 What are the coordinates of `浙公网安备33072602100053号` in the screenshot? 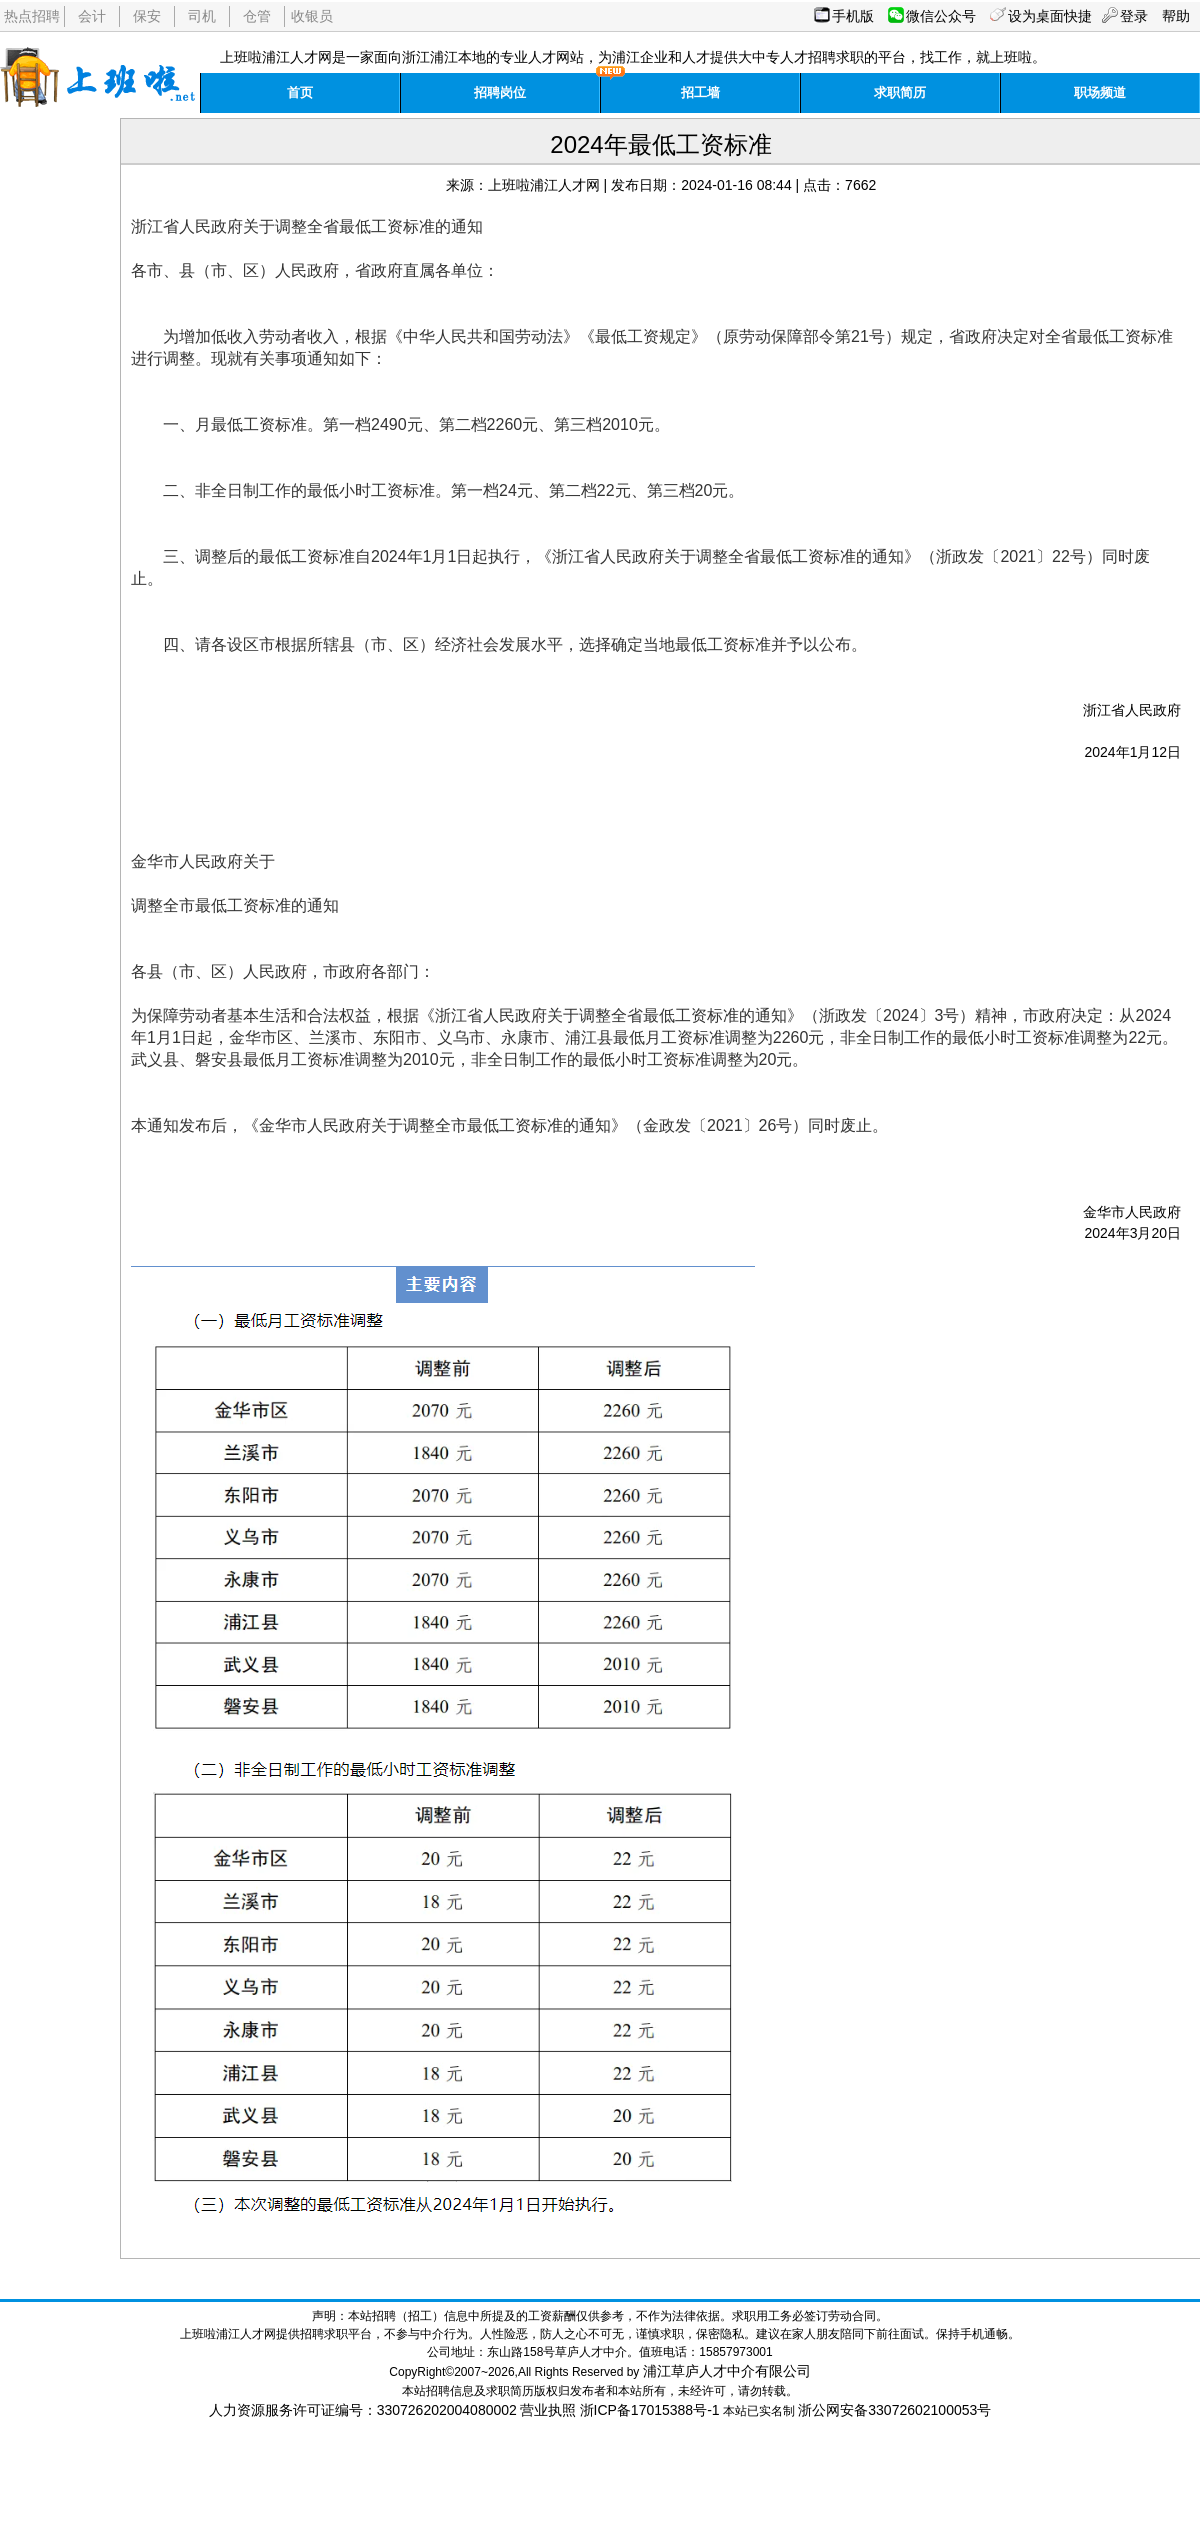 It's located at (894, 2410).